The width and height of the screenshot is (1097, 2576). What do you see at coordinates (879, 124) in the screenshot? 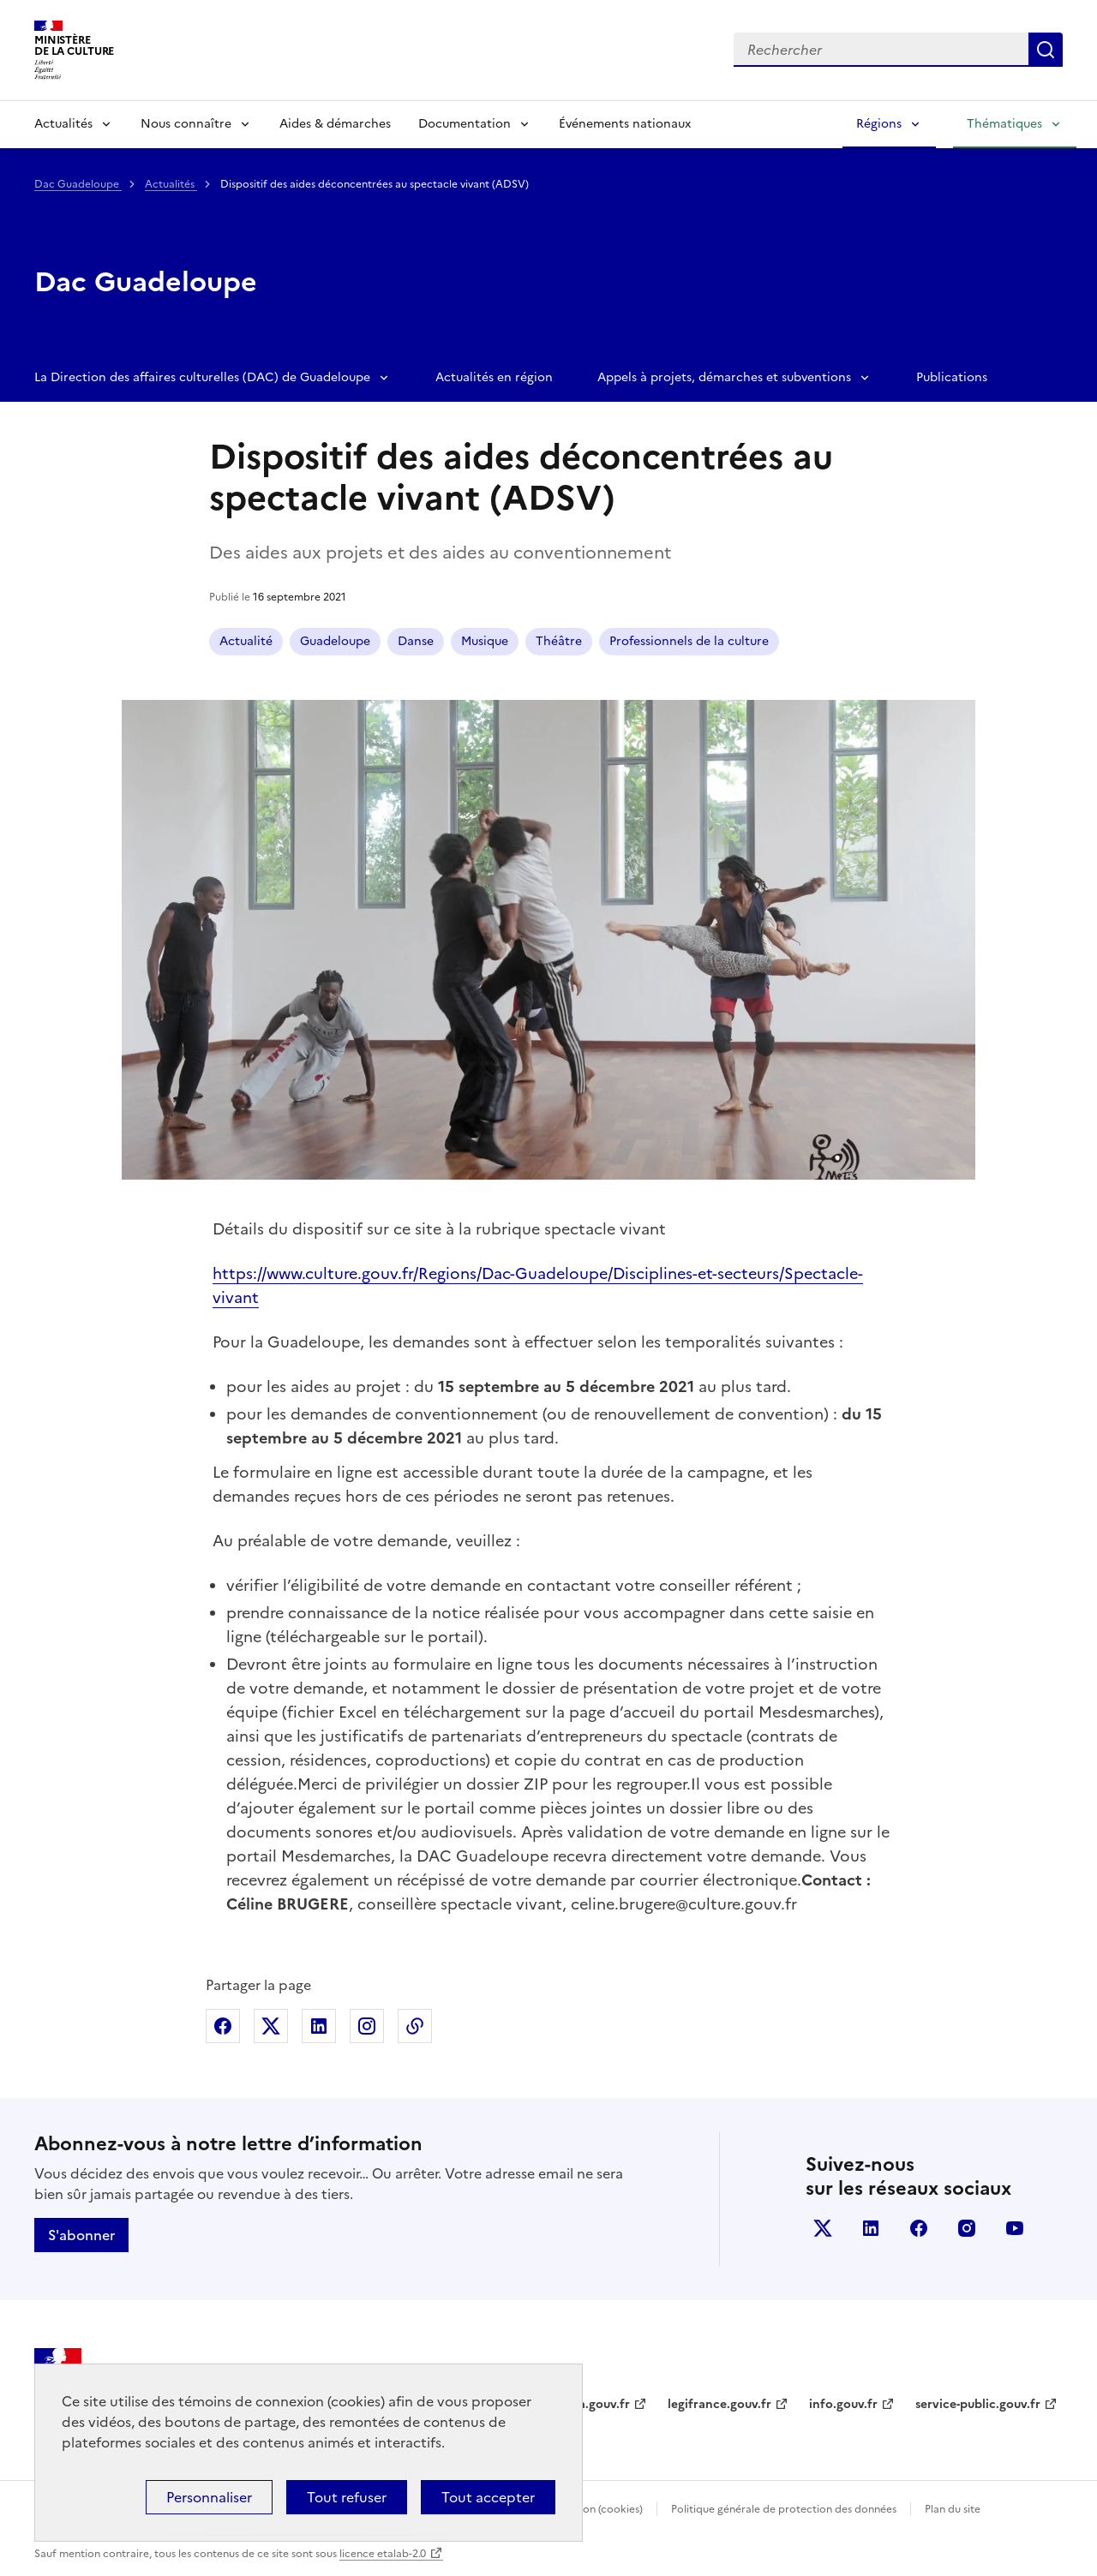
I see `Régions` at bounding box center [879, 124].